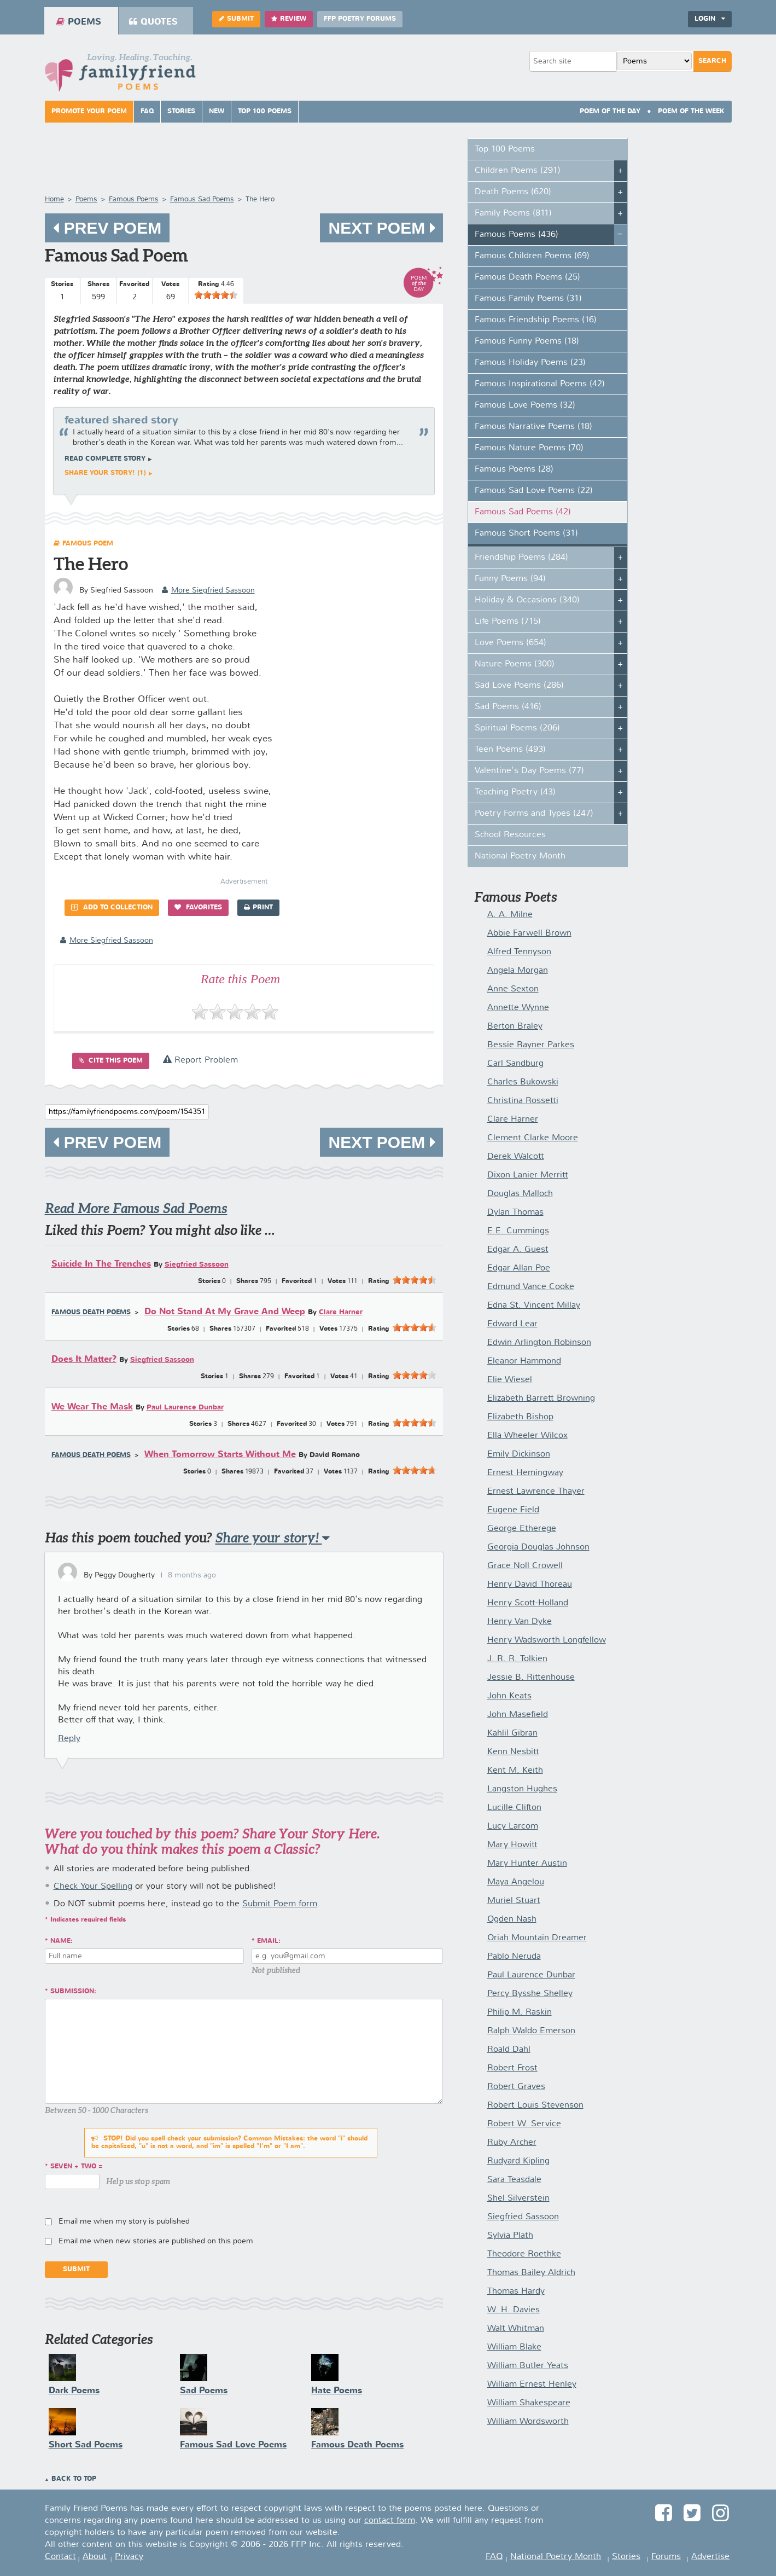 The width and height of the screenshot is (776, 2576). I want to click on Login, so click(710, 18).